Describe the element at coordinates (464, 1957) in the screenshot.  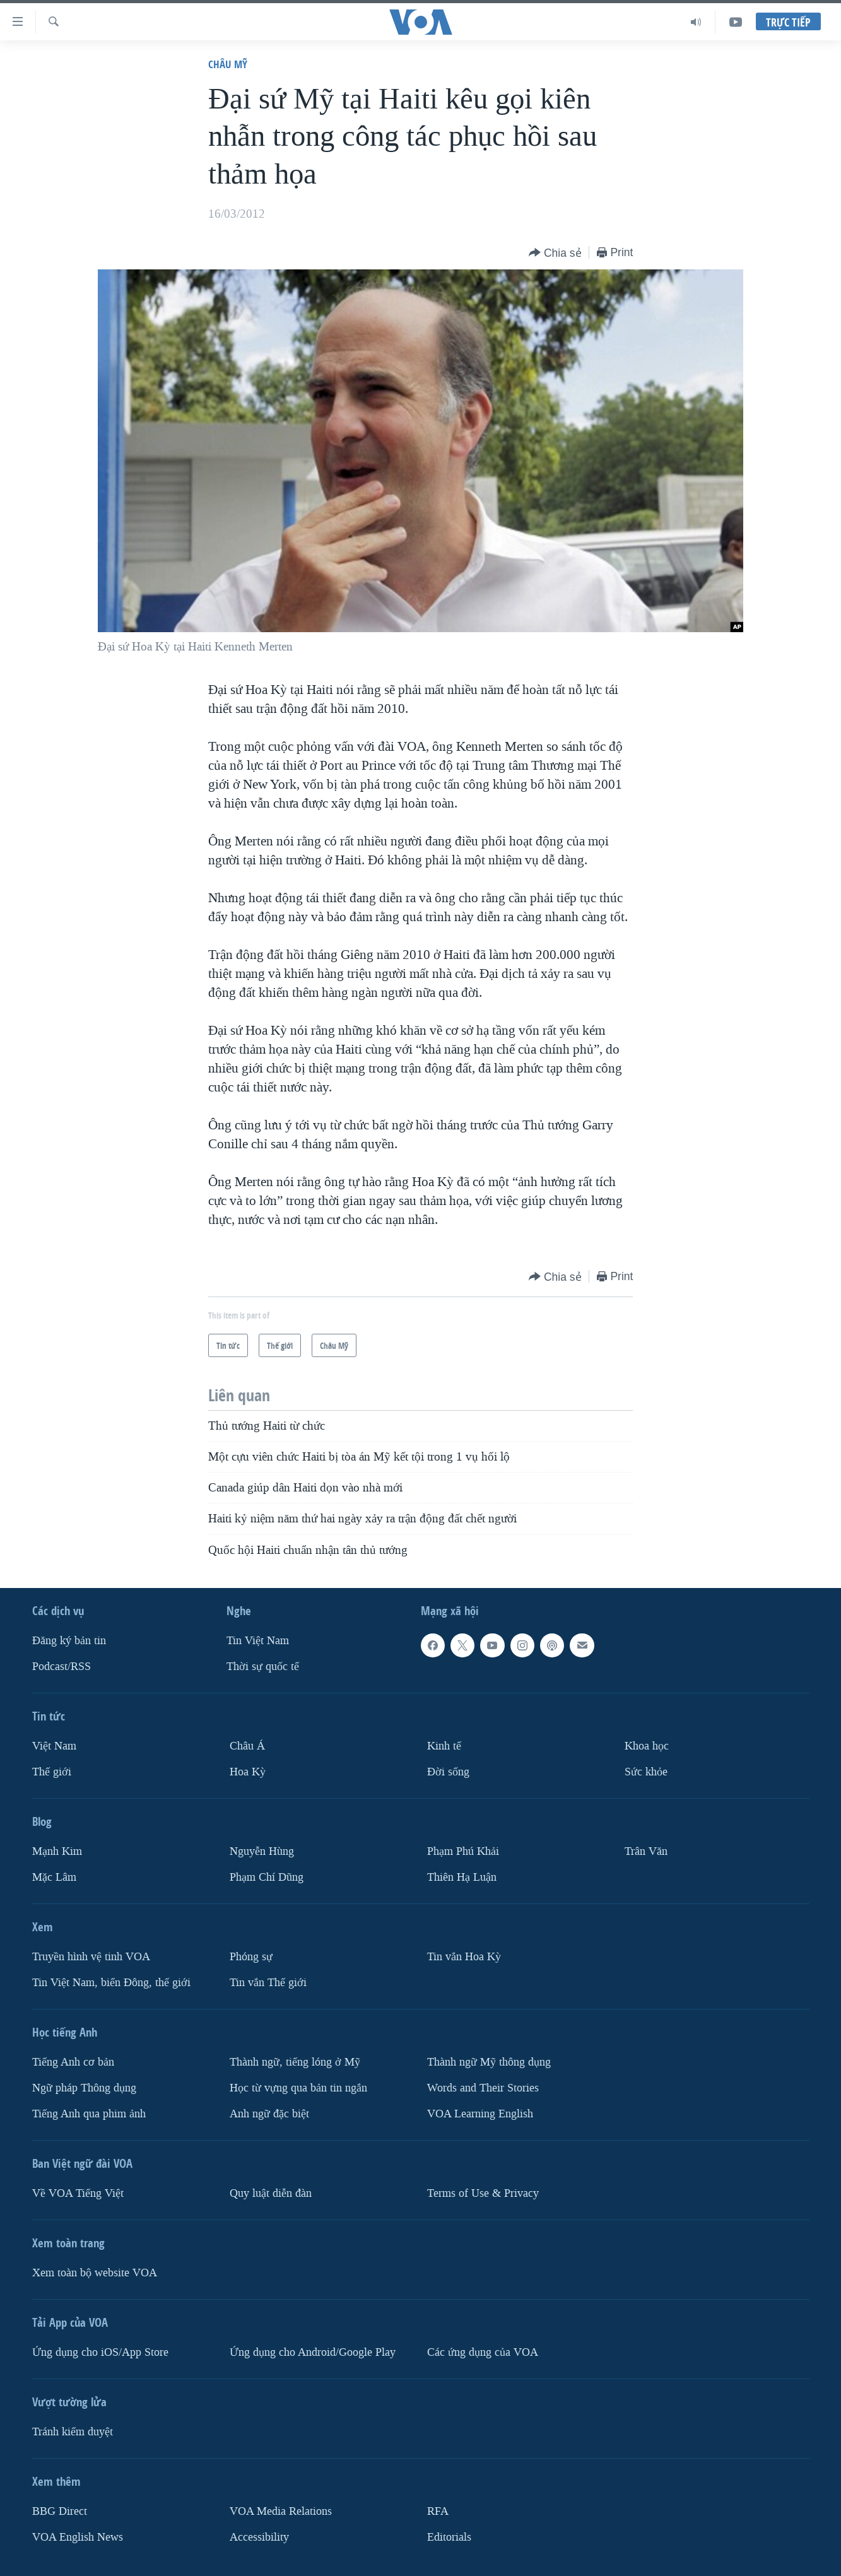
I see `Tin vắn Hoa Kỳ` at that location.